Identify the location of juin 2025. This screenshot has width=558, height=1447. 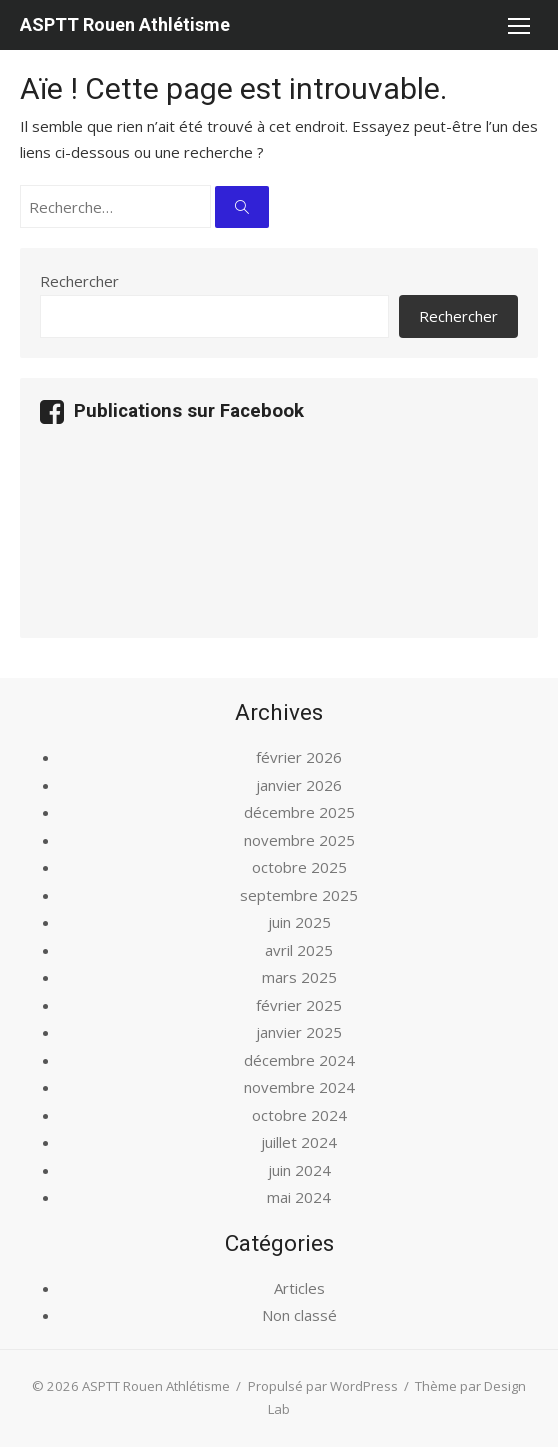
(299, 922).